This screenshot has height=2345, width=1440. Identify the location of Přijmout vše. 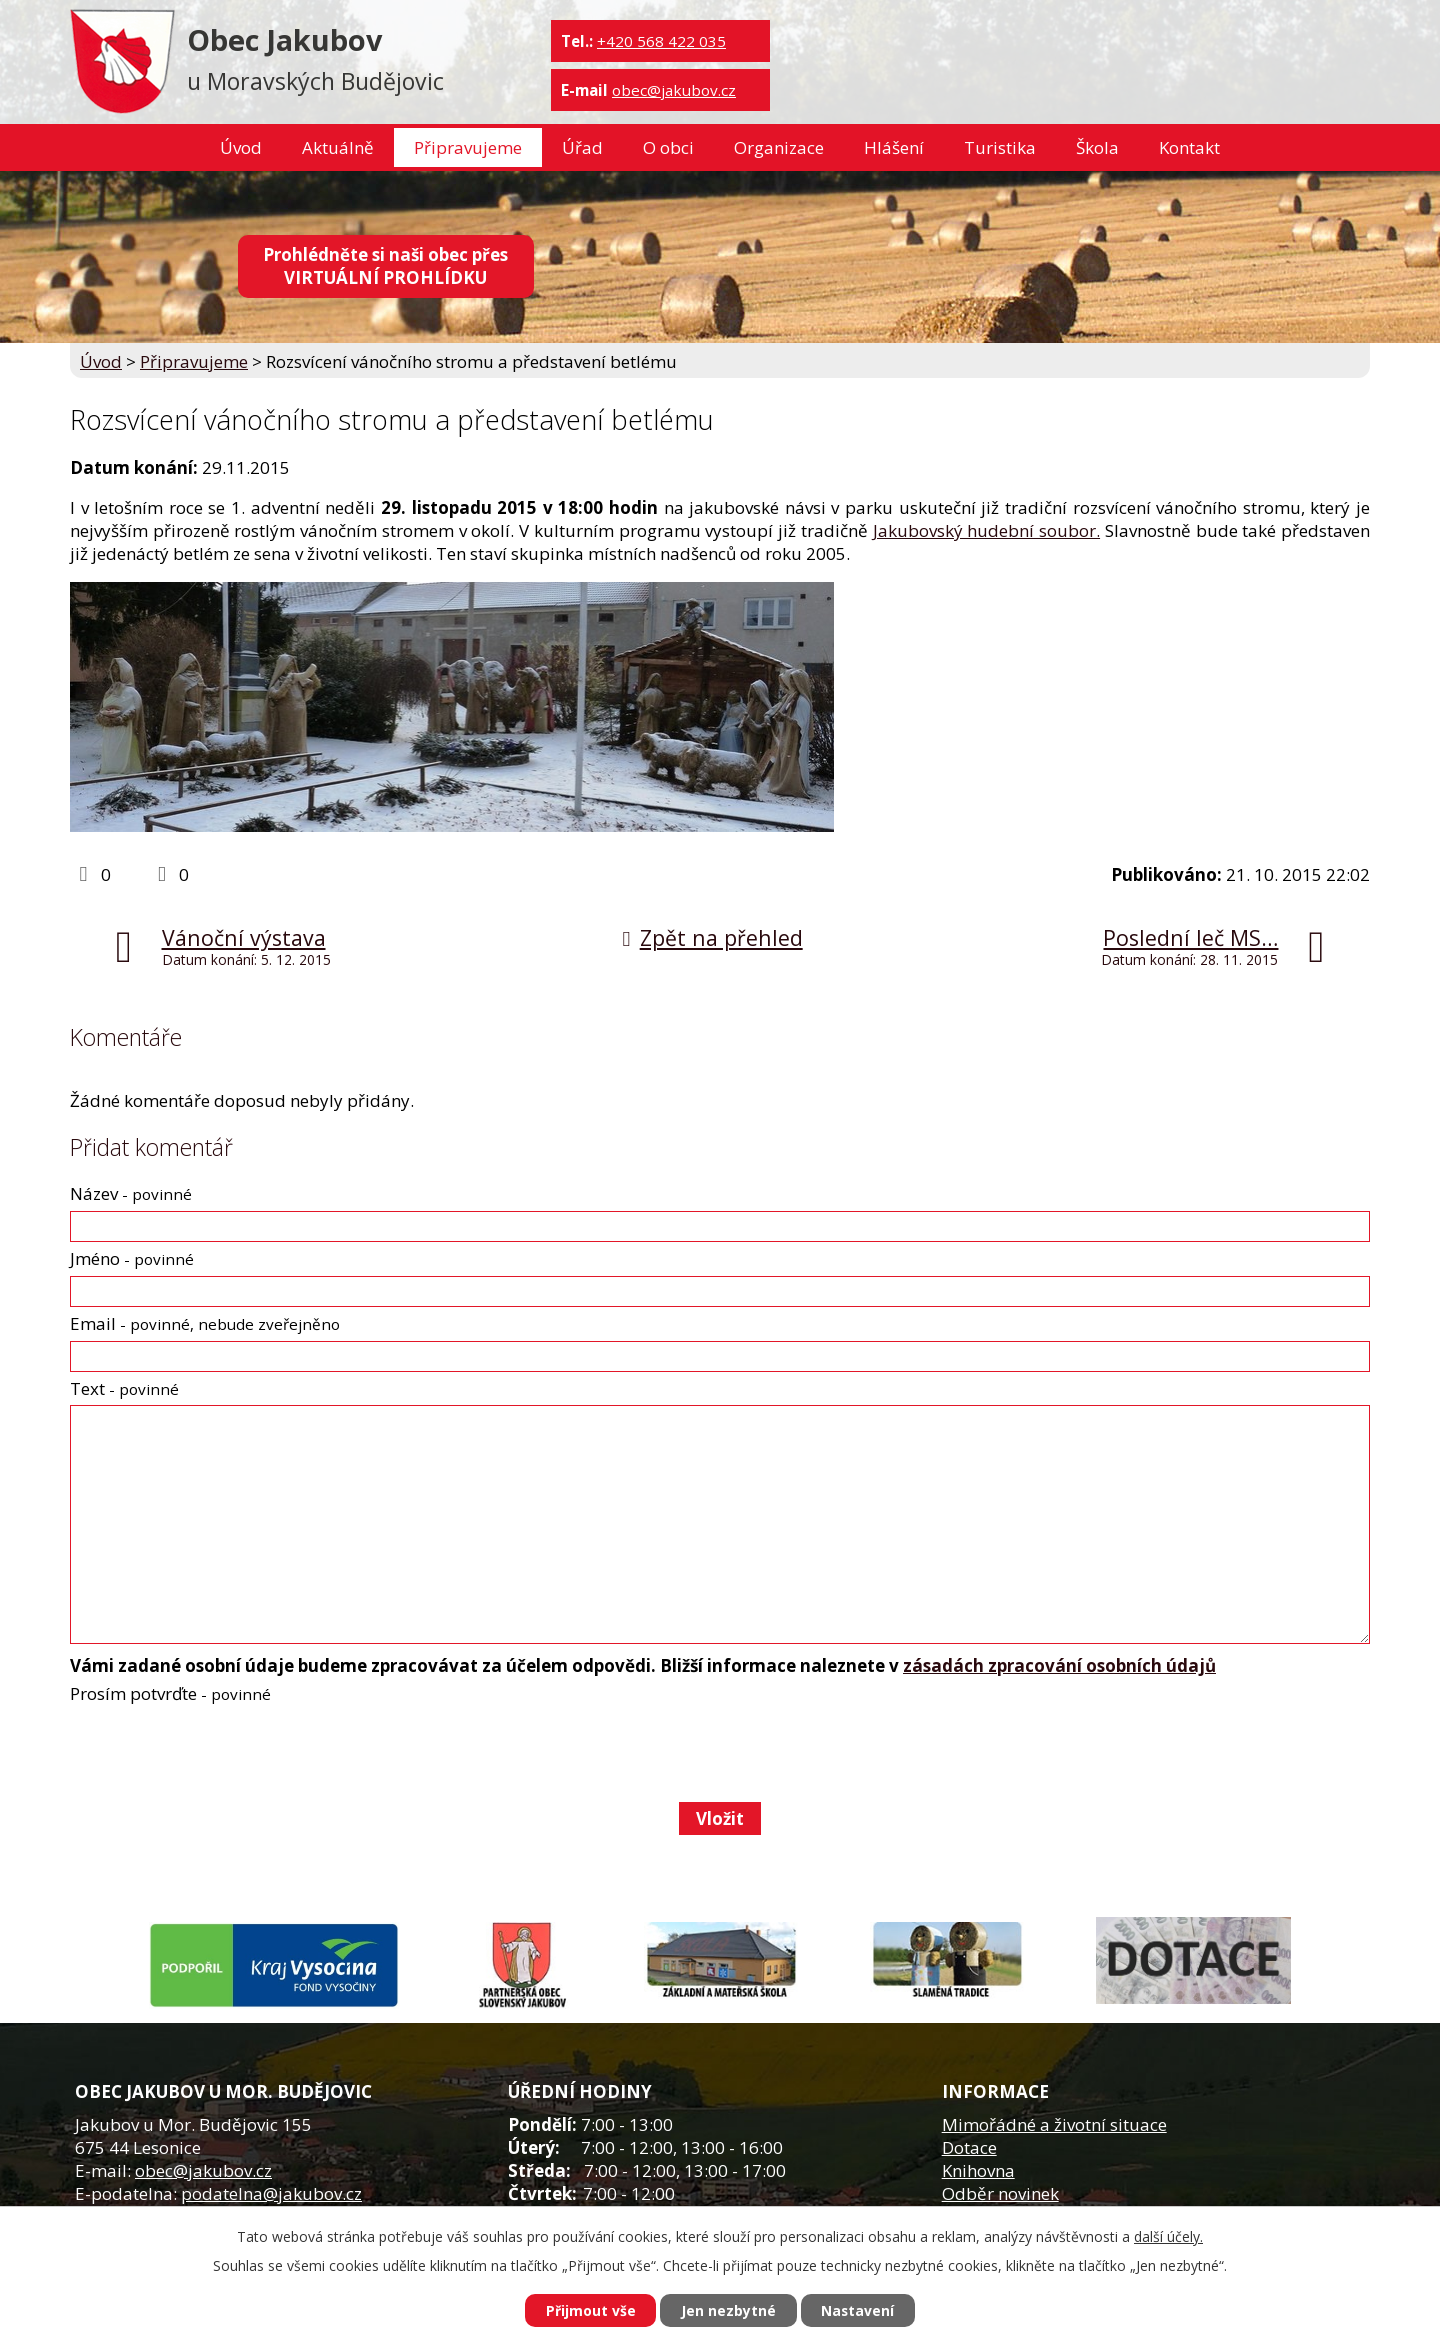
(590, 2310).